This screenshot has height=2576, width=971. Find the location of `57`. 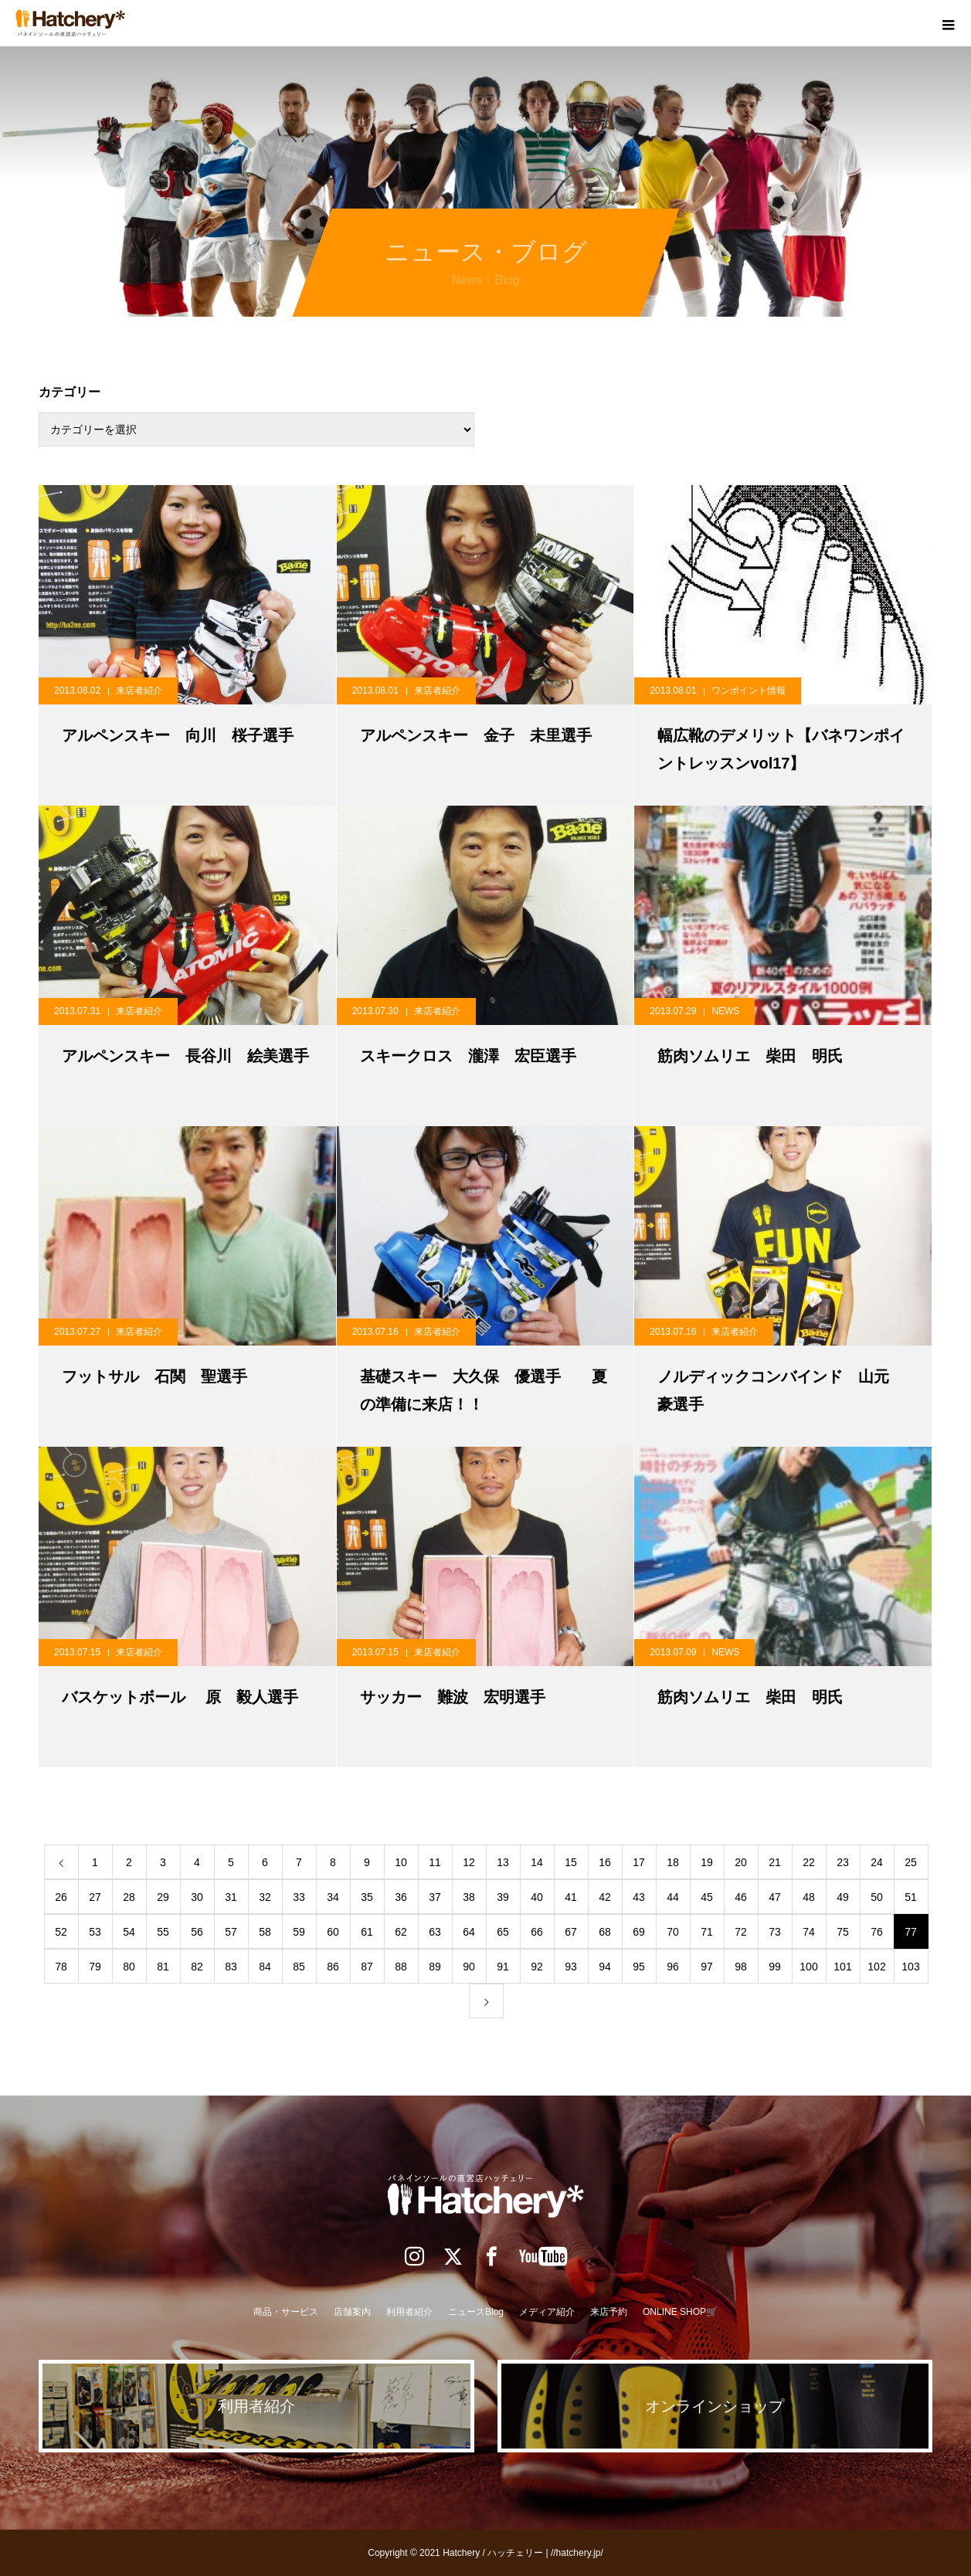

57 is located at coordinates (231, 1932).